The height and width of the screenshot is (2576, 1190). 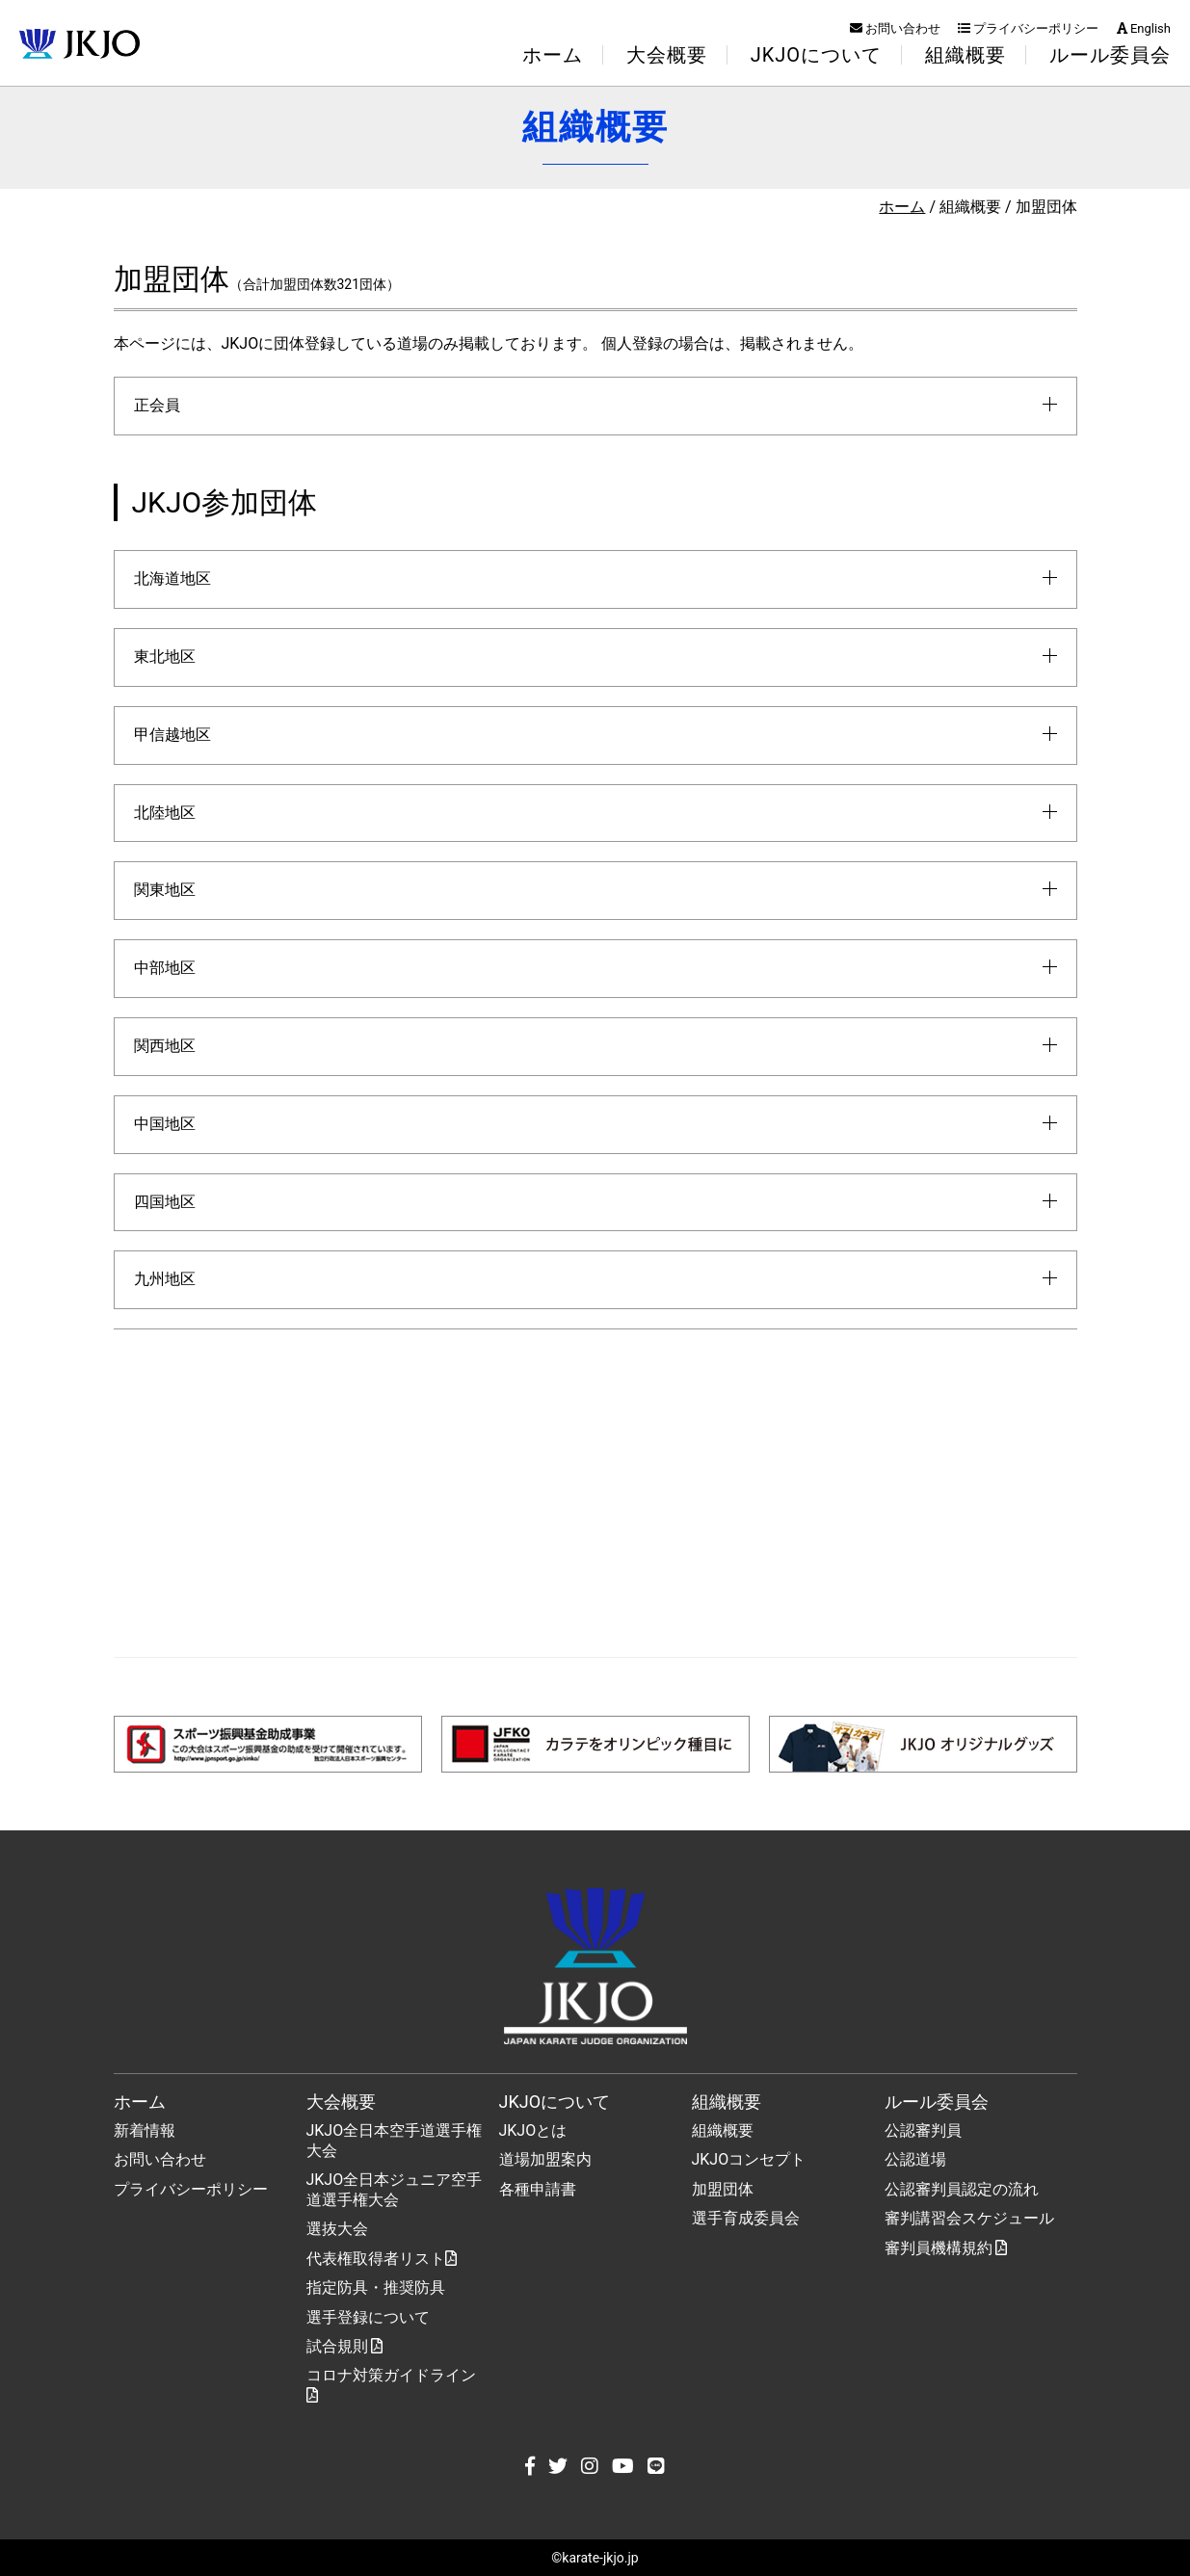 What do you see at coordinates (1144, 28) in the screenshot?
I see `English` at bounding box center [1144, 28].